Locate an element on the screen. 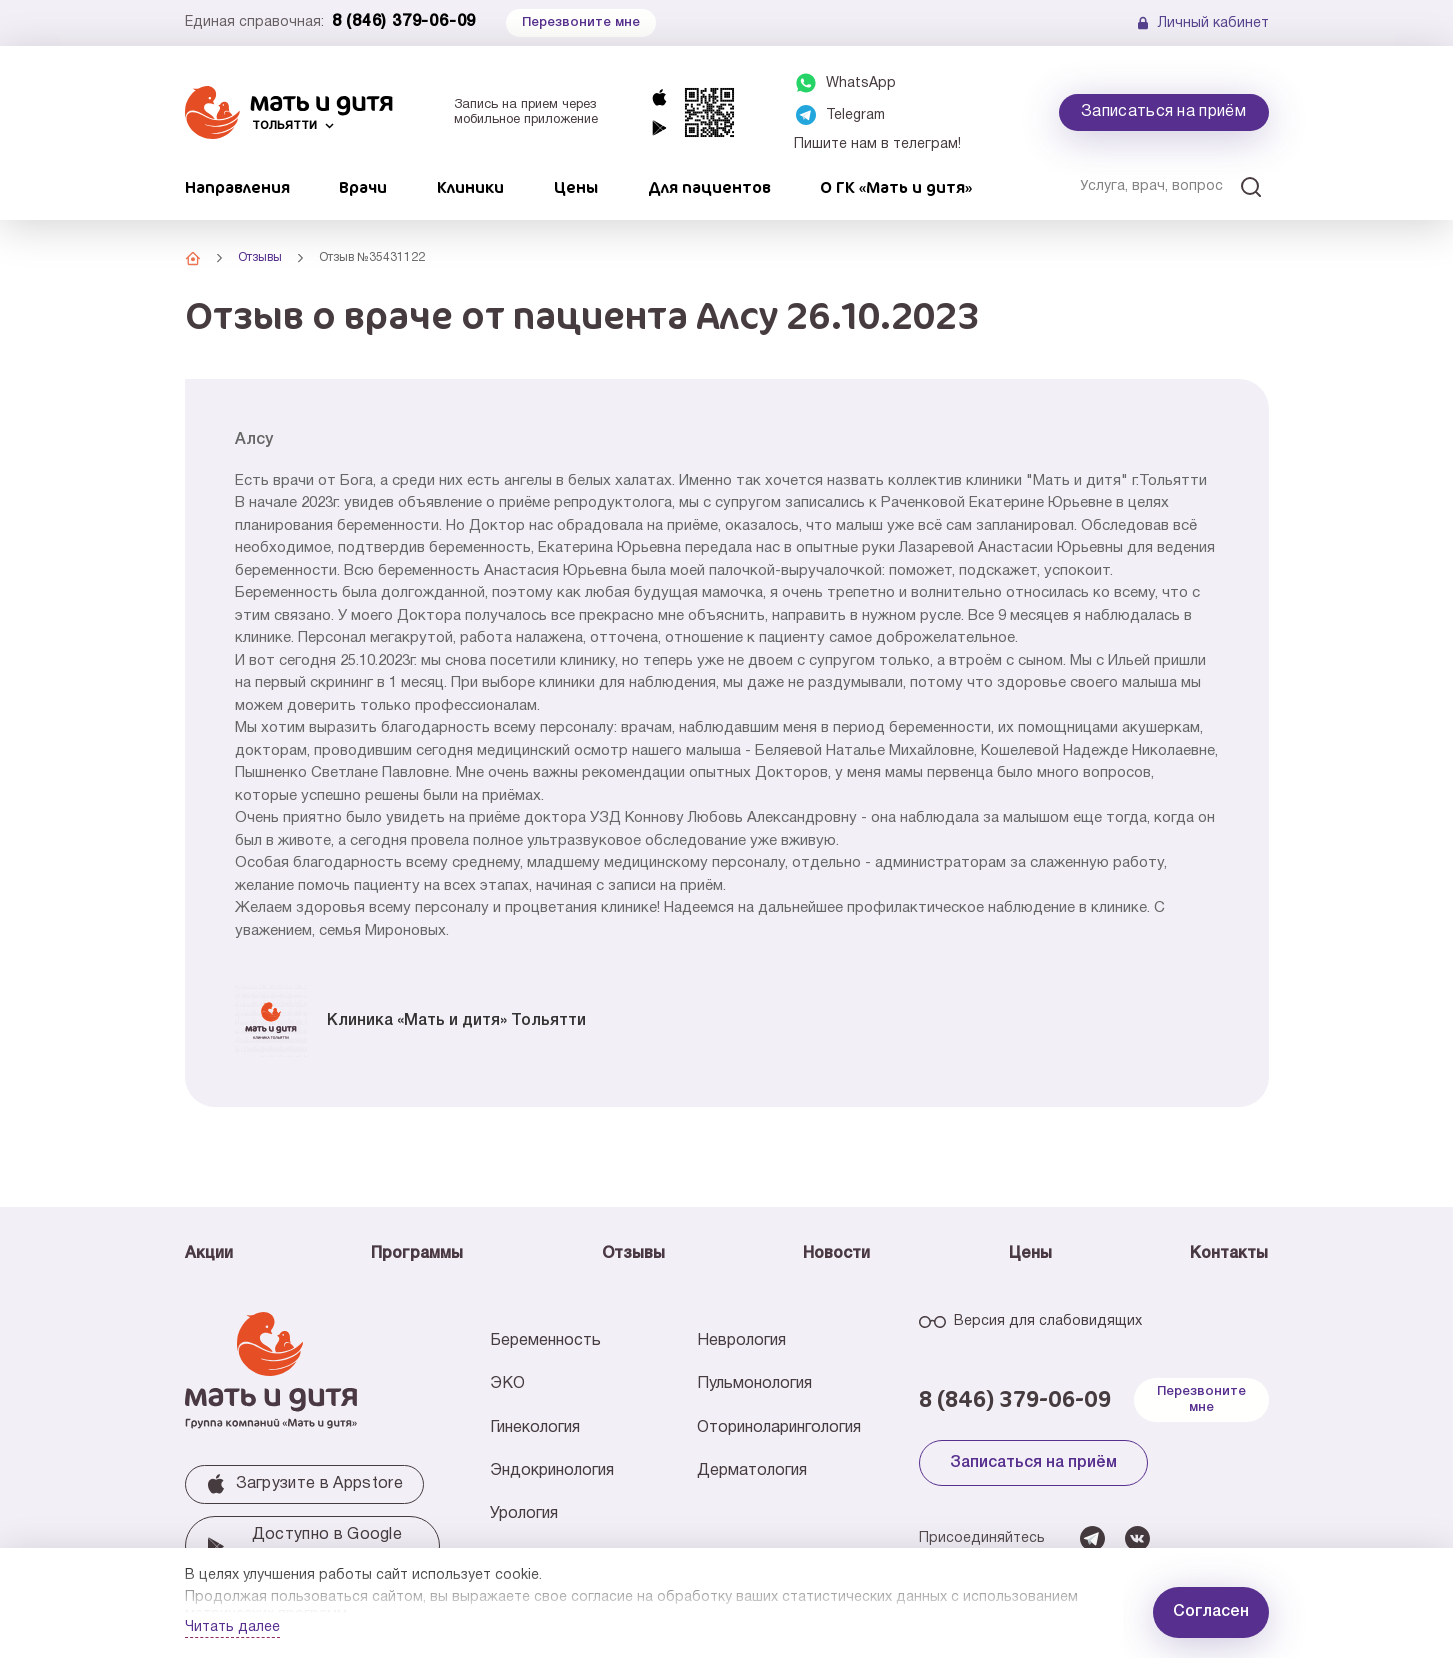 Image resolution: width=1453 pixels, height=1658 pixels. Направления is located at coordinates (237, 187).